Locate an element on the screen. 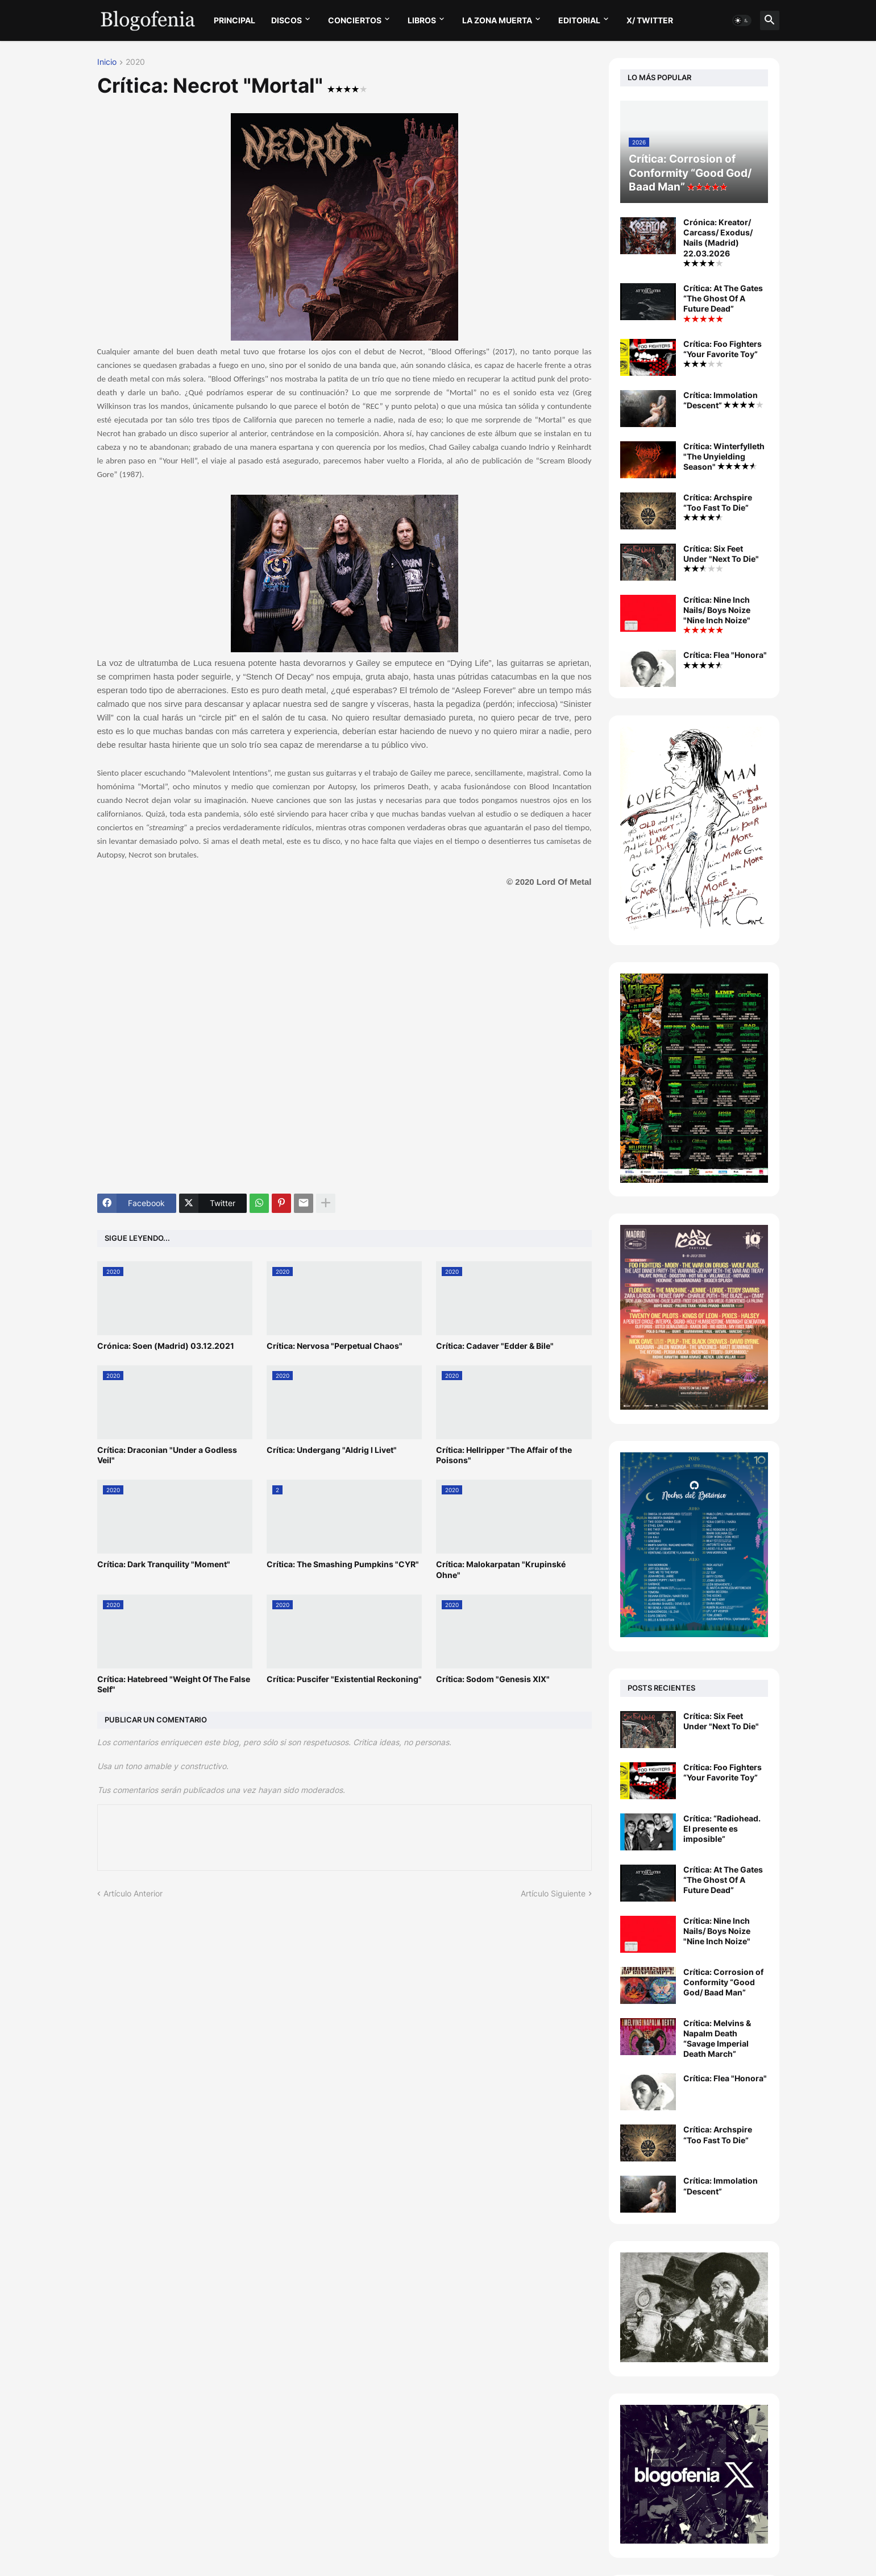  CONCIERTOS is located at coordinates (354, 20).